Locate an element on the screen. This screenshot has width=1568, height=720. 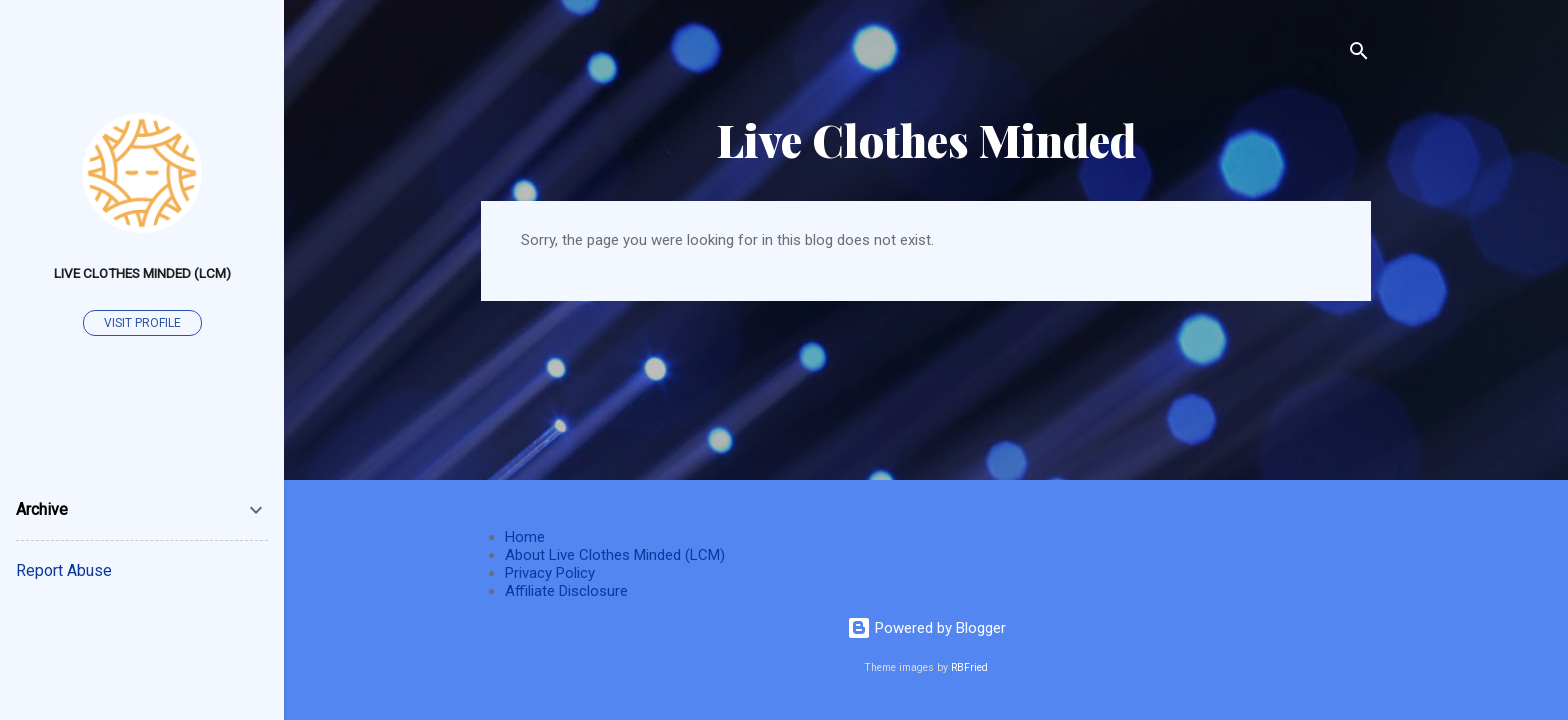
Visit profile is located at coordinates (142, 323).